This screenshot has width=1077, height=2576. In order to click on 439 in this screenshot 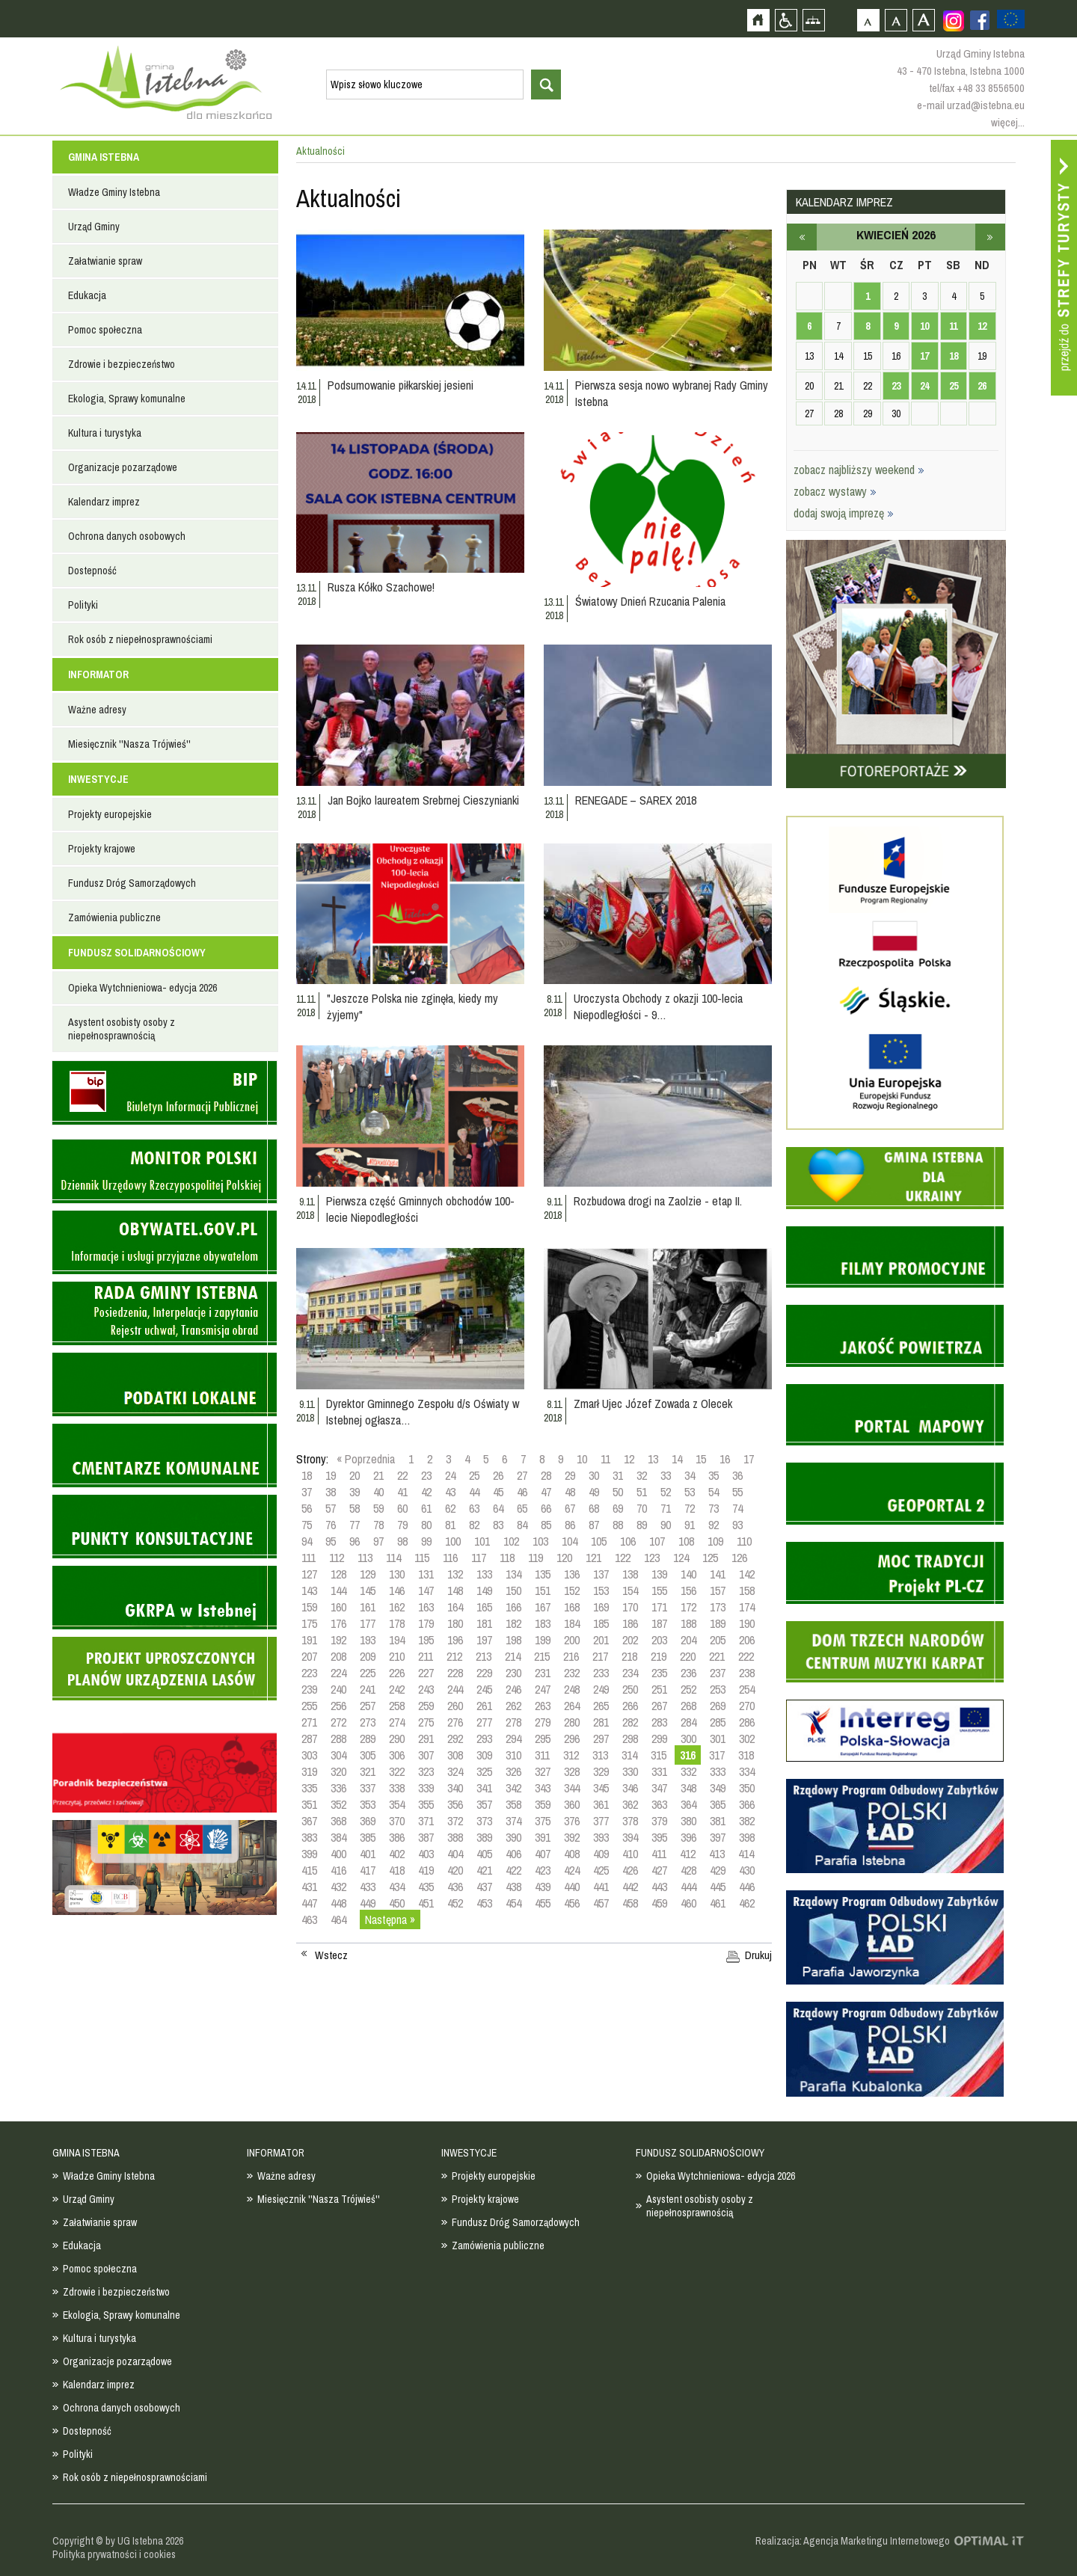, I will do `click(542, 1886)`.